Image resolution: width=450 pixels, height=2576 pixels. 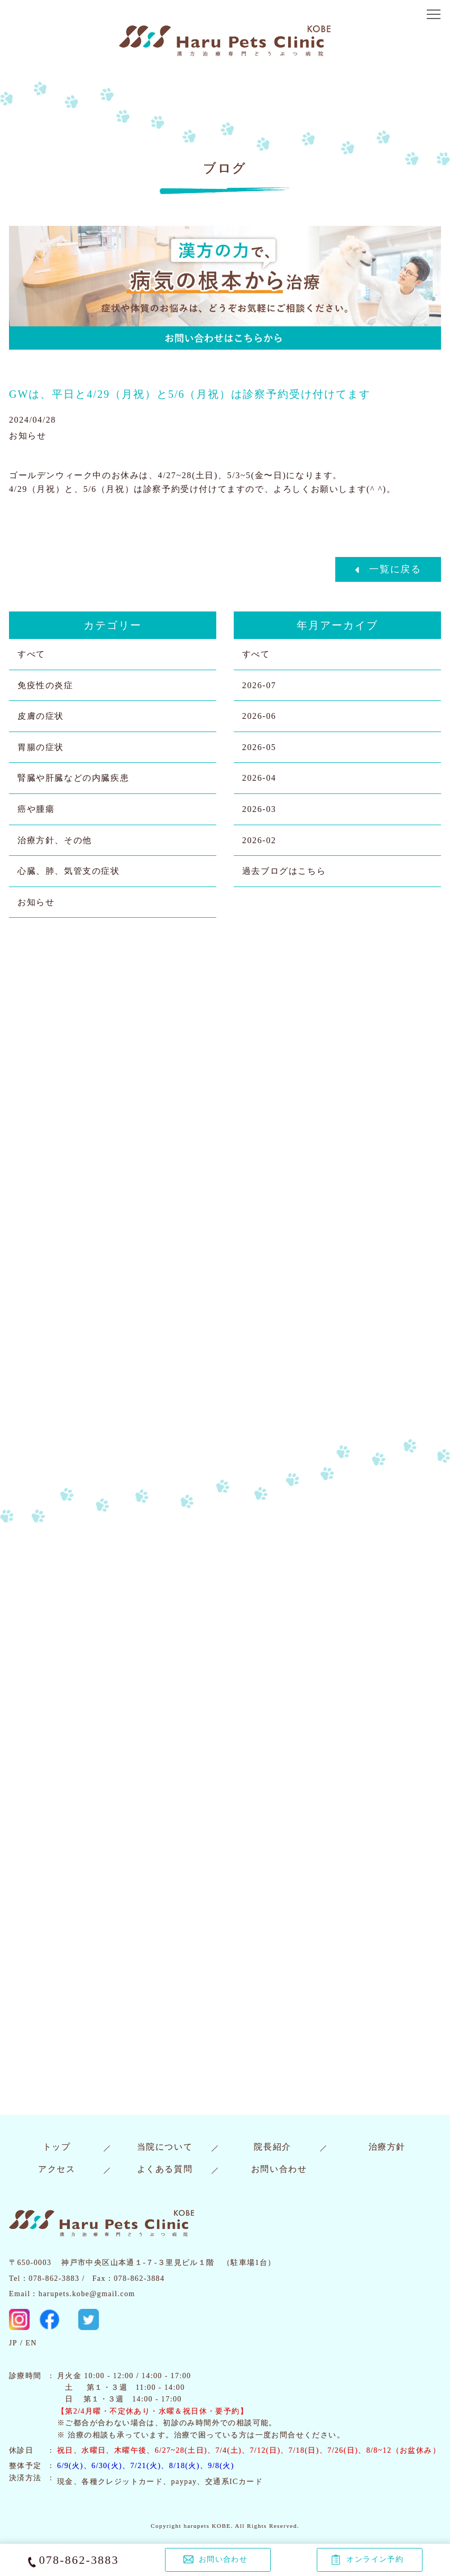 What do you see at coordinates (259, 715) in the screenshot?
I see `2026-06` at bounding box center [259, 715].